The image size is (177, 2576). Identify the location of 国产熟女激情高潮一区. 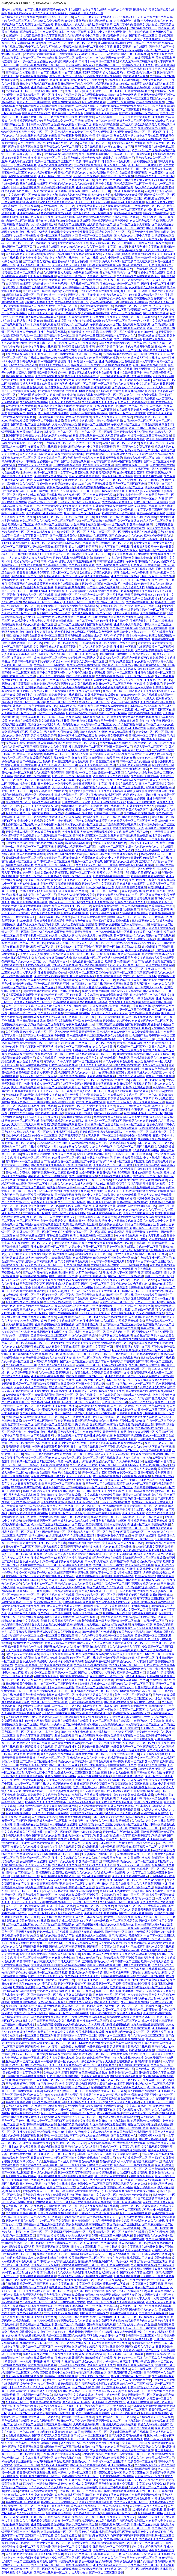
(22, 498).